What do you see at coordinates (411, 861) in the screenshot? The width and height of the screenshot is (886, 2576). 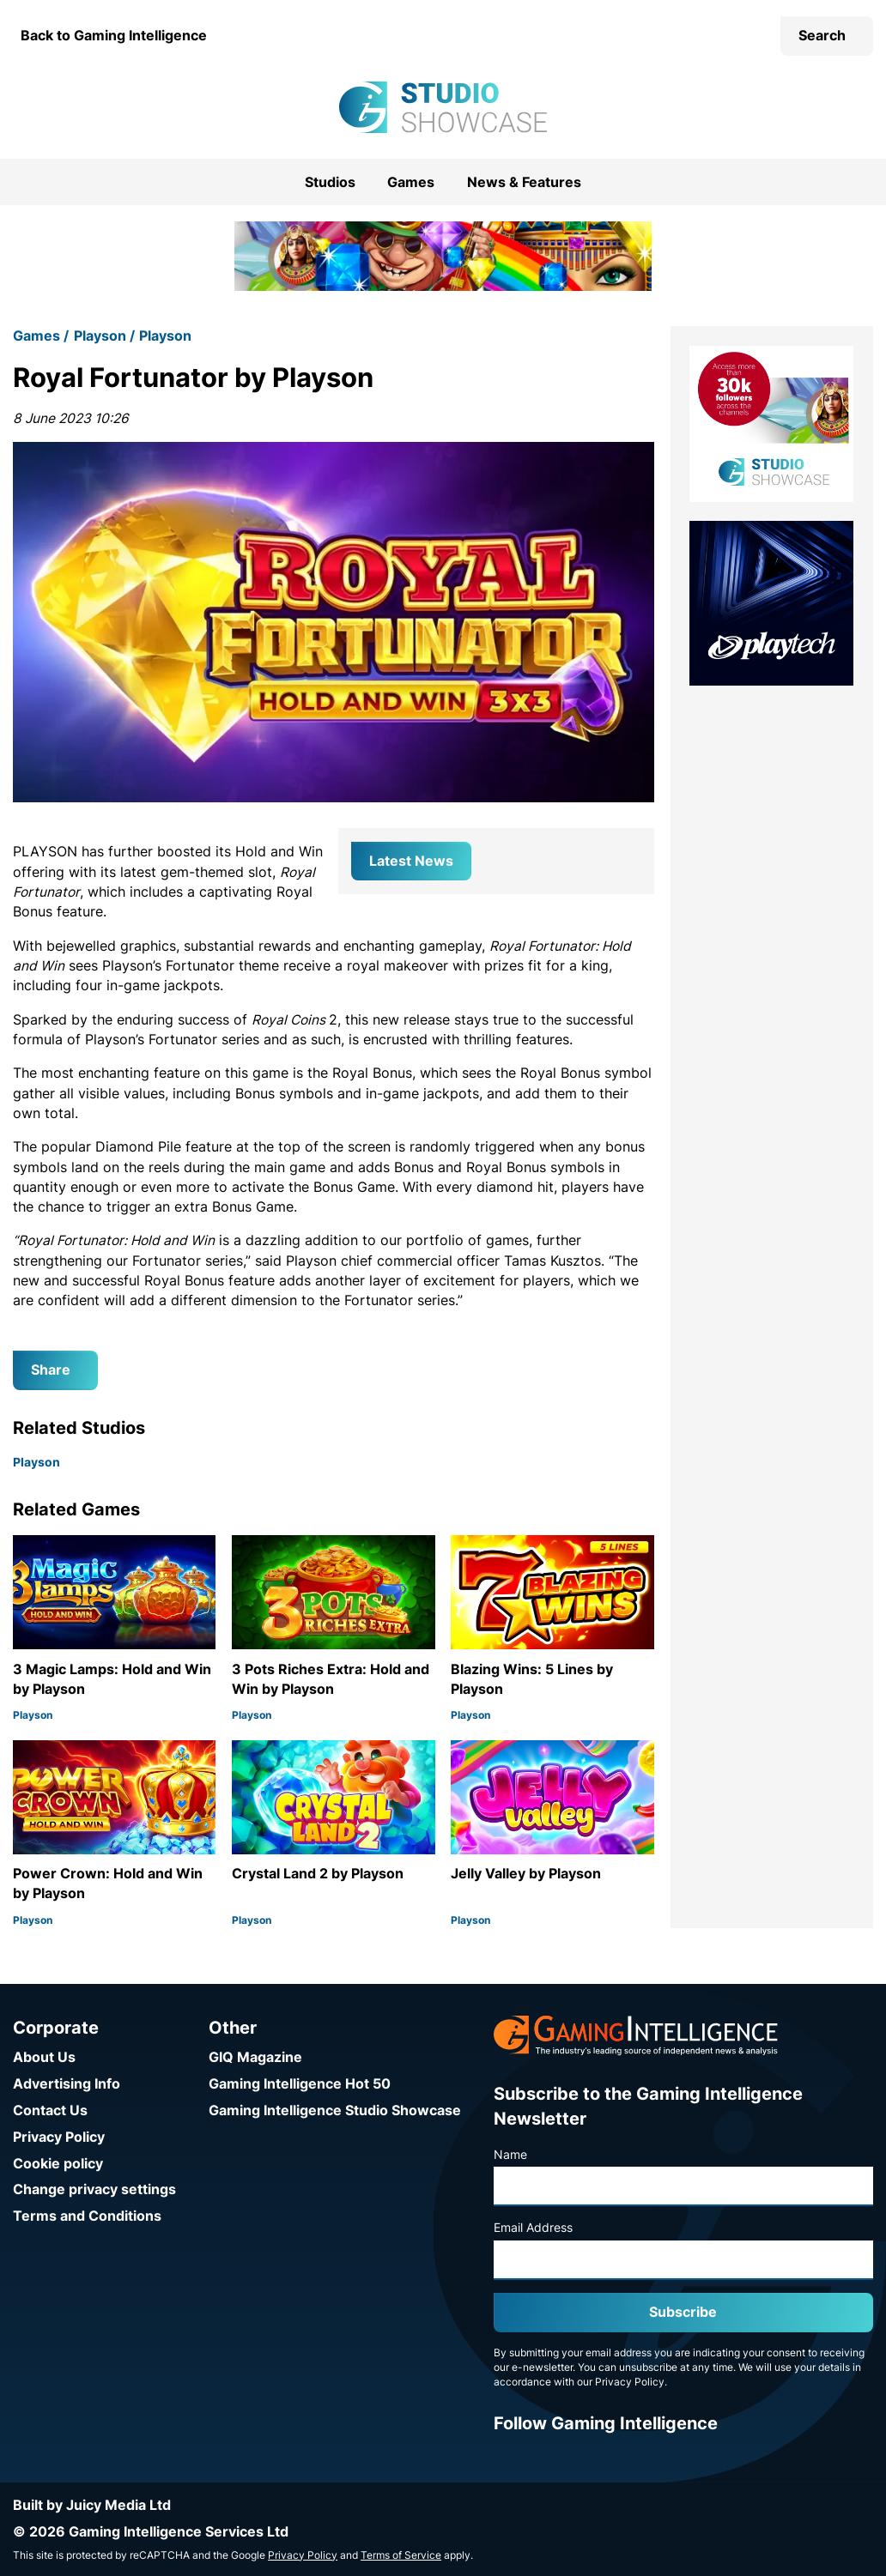 I see `Latest News` at bounding box center [411, 861].